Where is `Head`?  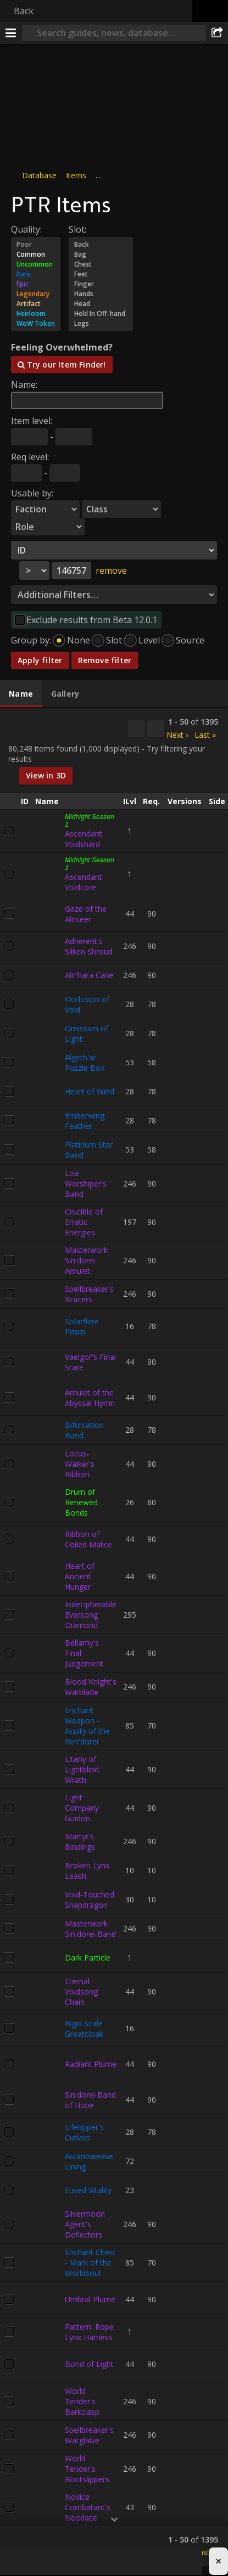 Head is located at coordinates (101, 304).